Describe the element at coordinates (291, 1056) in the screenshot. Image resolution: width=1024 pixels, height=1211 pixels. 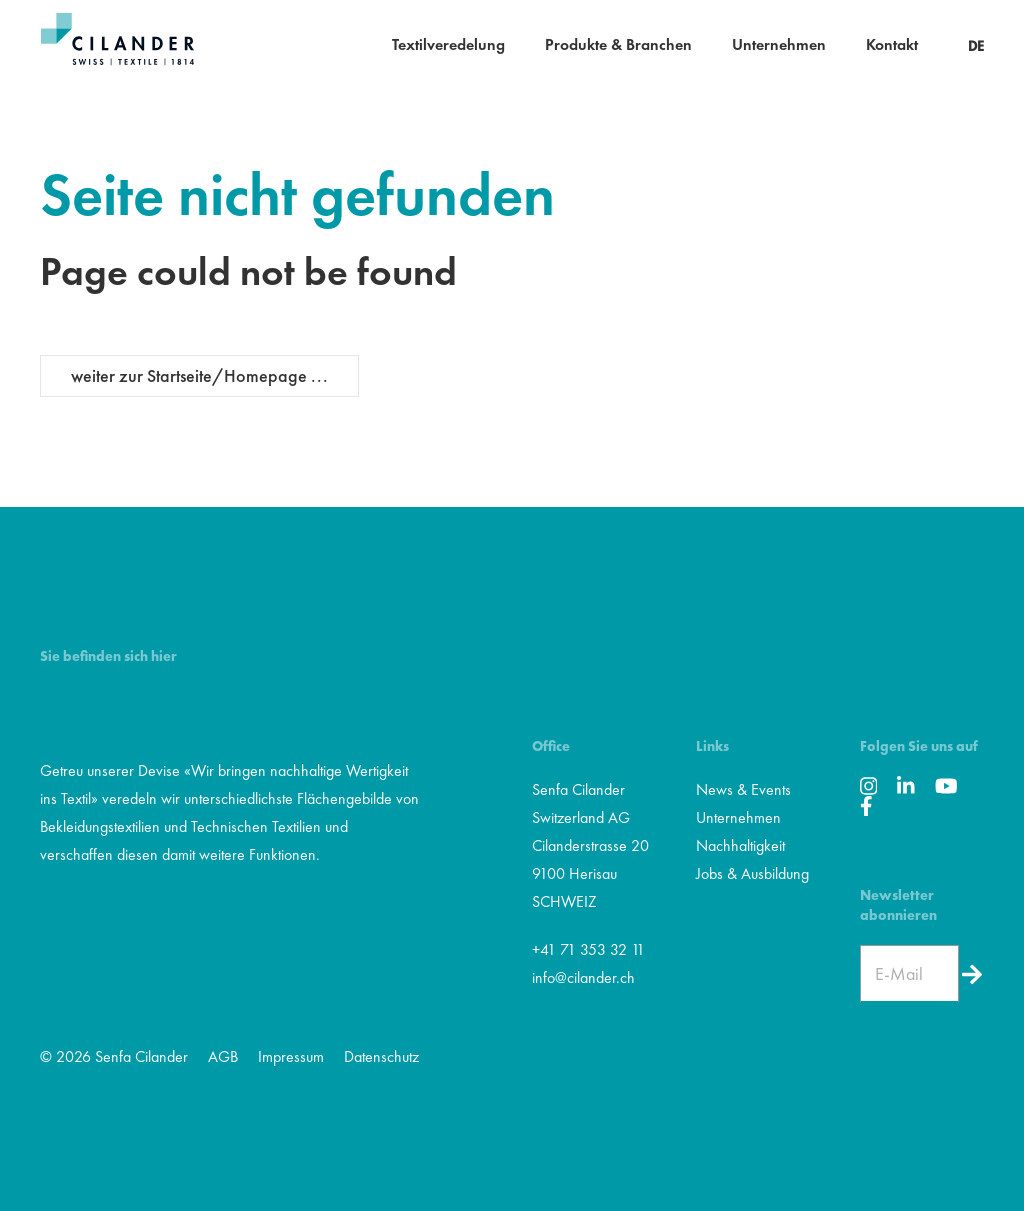
I see `Impressum` at that location.